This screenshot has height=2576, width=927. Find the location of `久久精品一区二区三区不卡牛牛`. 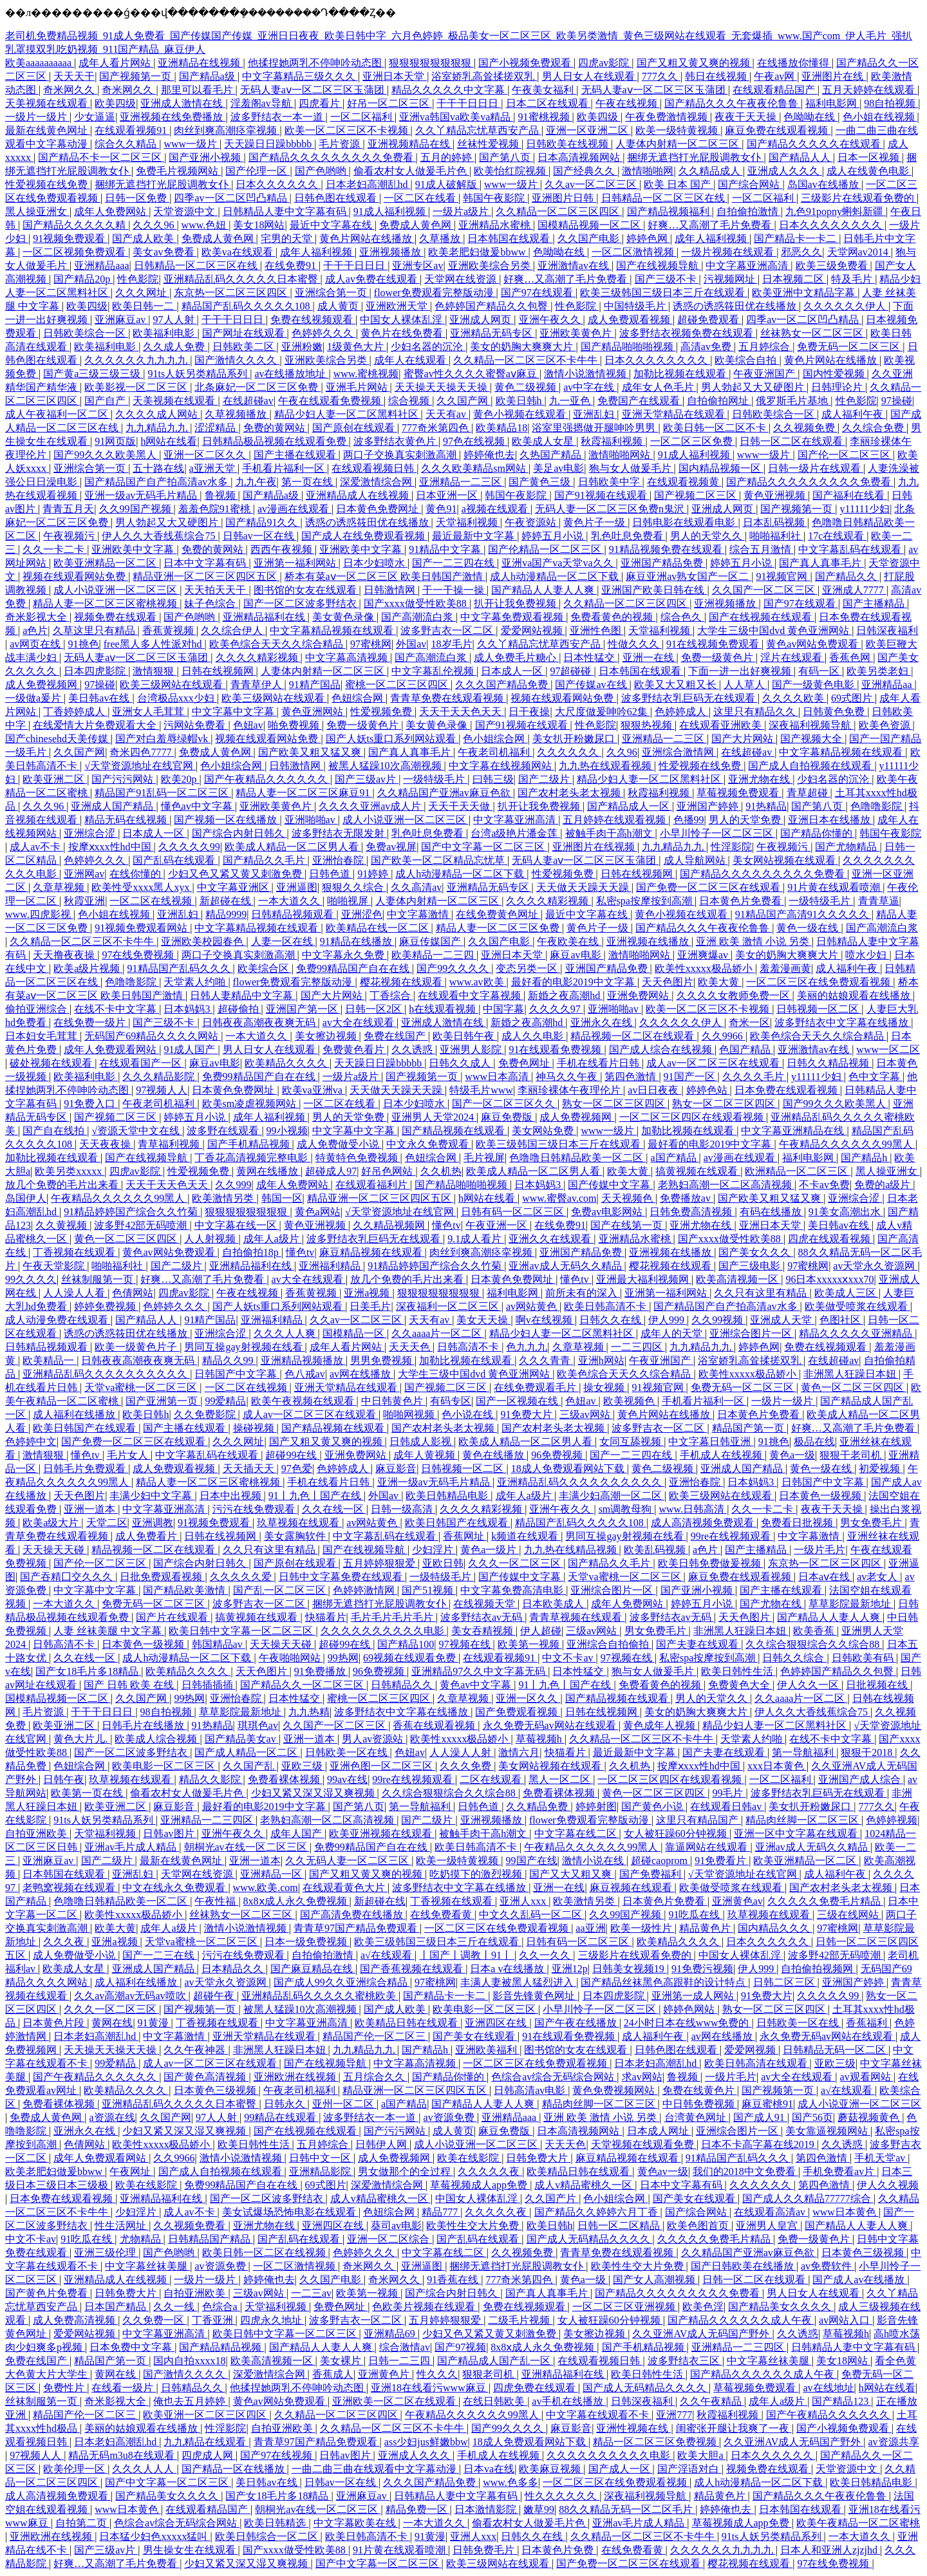

久久精品一区二区三区不卡牛牛 is located at coordinates (526, 360).